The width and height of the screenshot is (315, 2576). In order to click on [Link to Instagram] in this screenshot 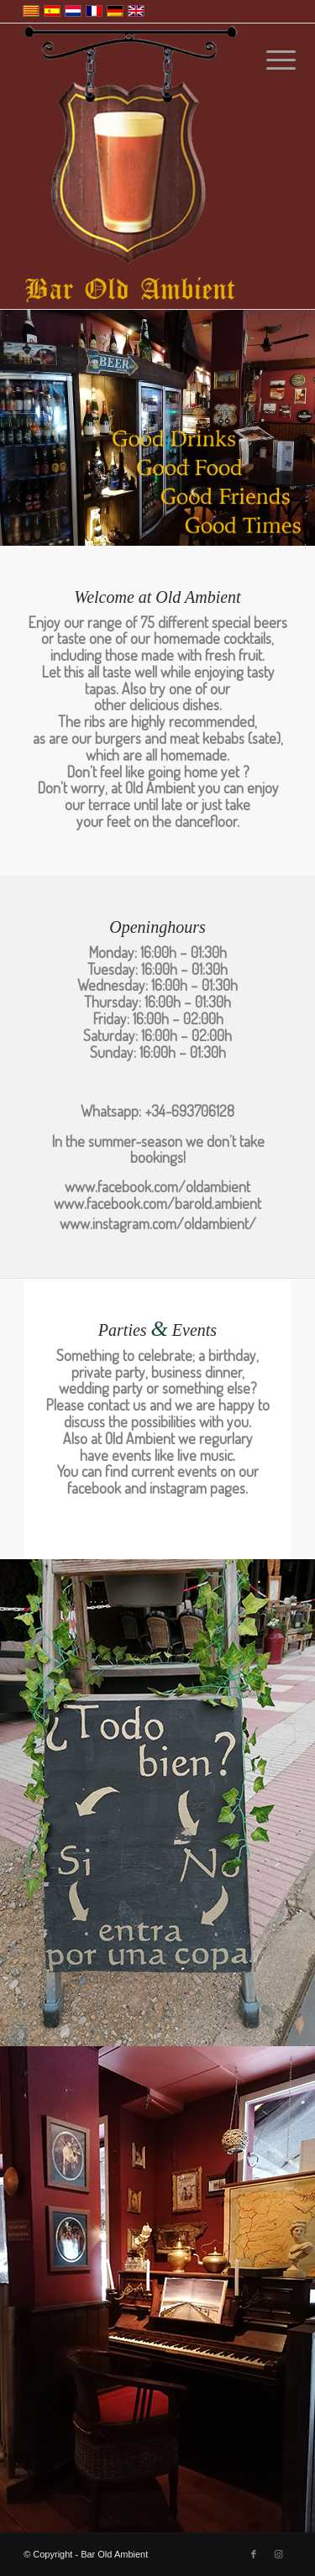, I will do `click(278, 2554)`.